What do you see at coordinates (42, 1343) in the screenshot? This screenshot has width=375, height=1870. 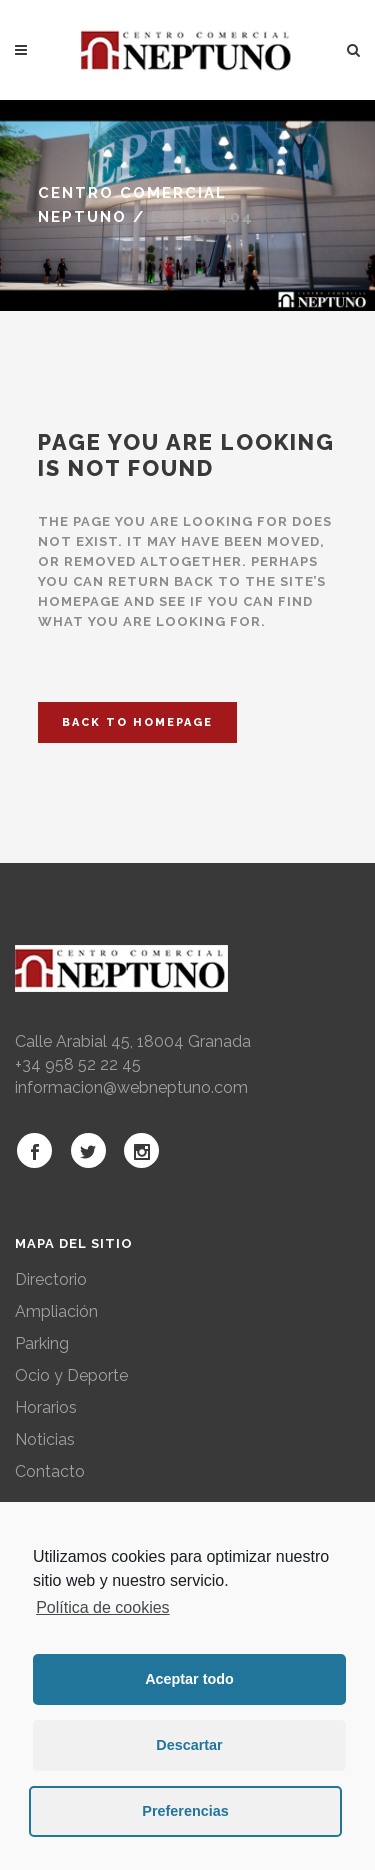 I see `Parking` at bounding box center [42, 1343].